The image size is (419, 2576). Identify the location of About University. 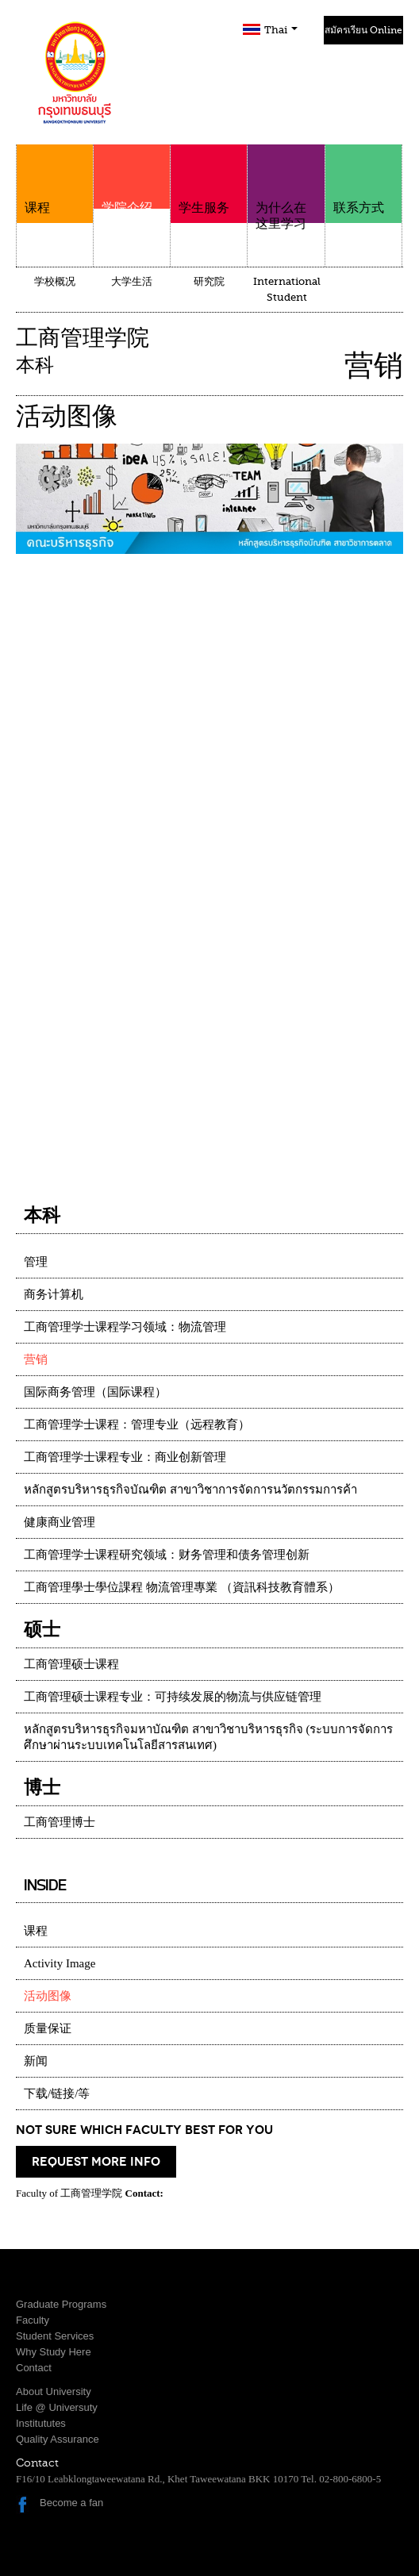
(53, 2391).